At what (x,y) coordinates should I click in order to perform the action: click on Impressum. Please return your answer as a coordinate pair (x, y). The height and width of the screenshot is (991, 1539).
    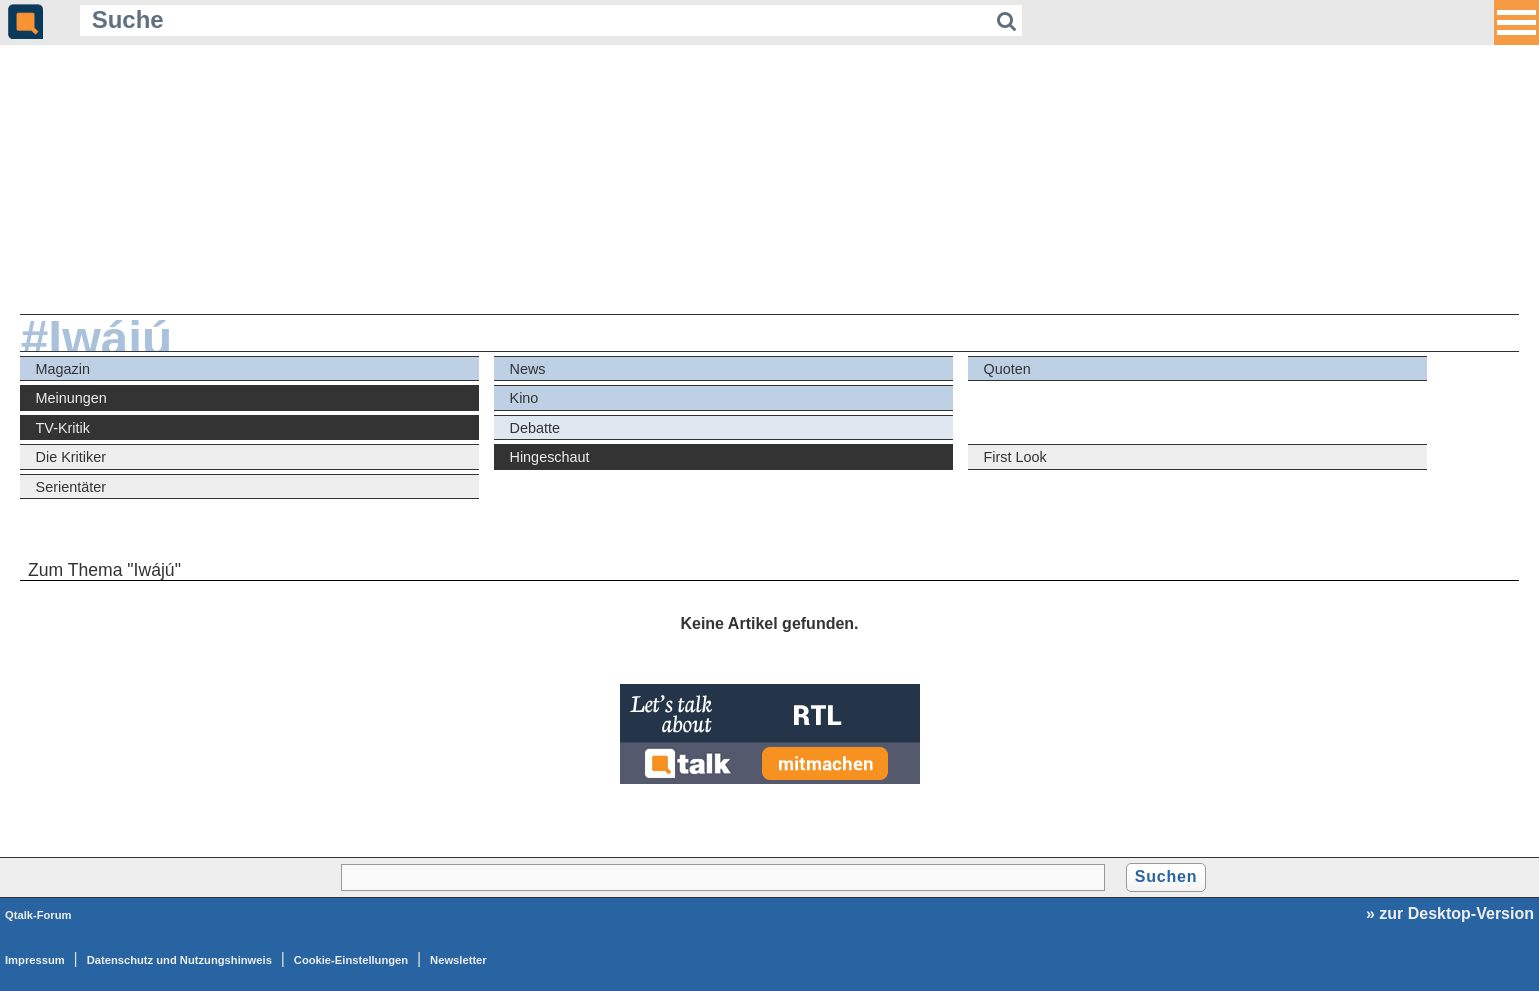
    Looking at the image, I should click on (35, 960).